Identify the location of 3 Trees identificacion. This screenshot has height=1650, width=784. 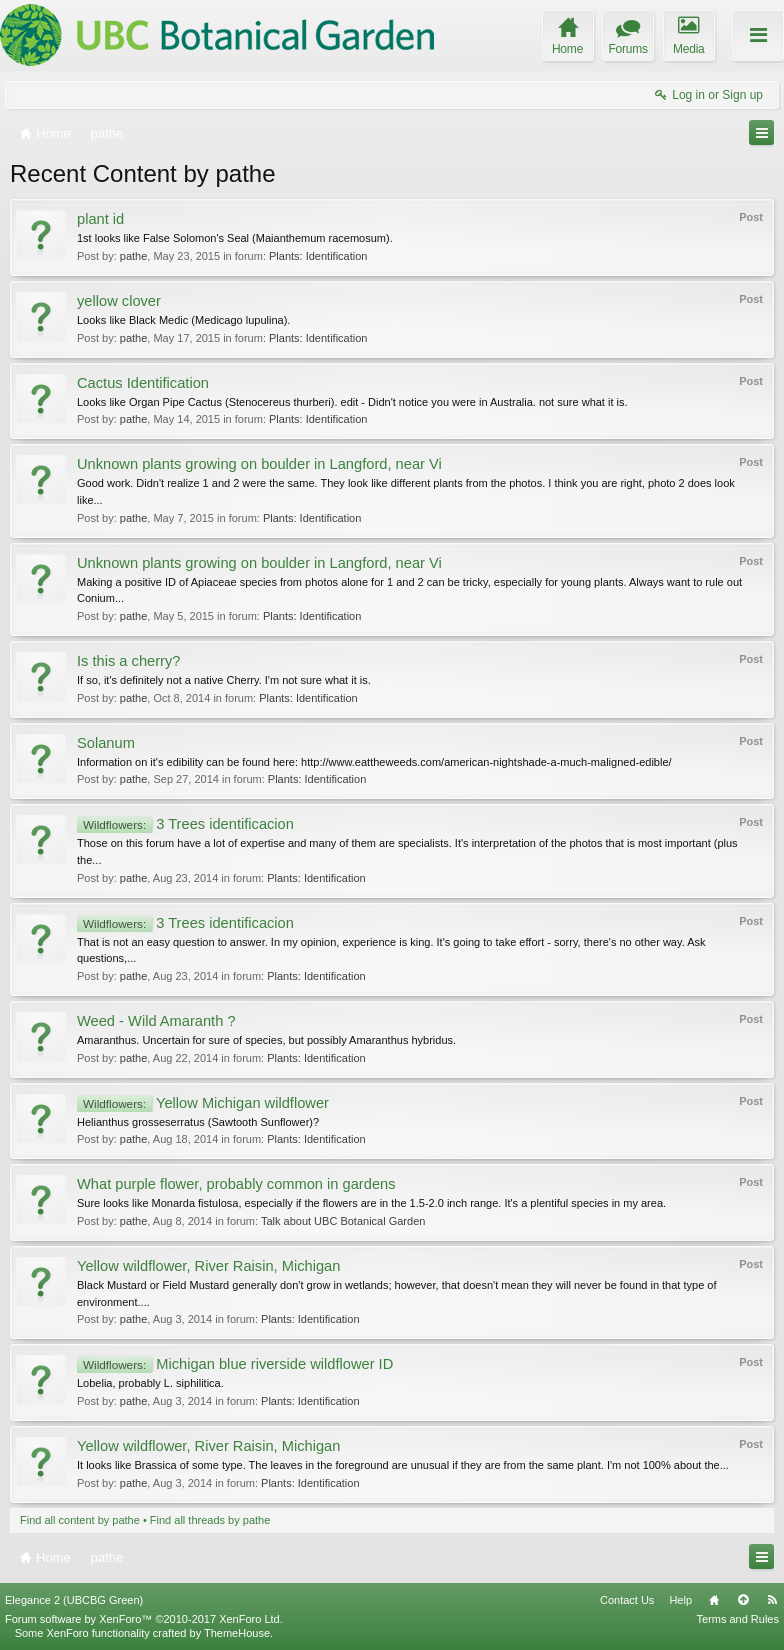
(185, 824).